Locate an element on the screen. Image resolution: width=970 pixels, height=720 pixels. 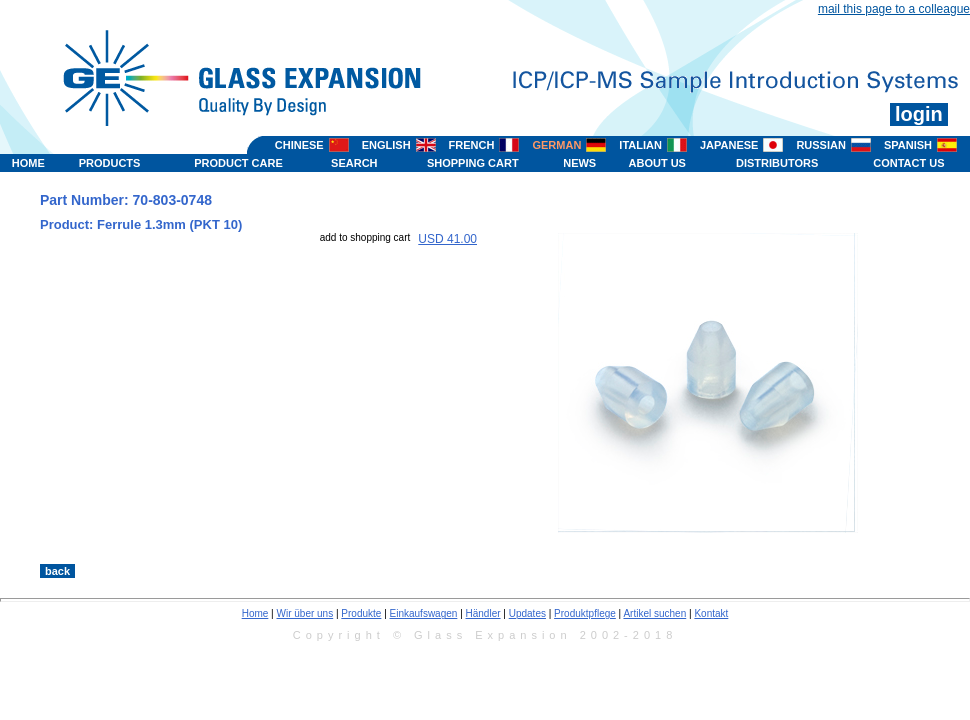
ENGLISH is located at coordinates (386, 145).